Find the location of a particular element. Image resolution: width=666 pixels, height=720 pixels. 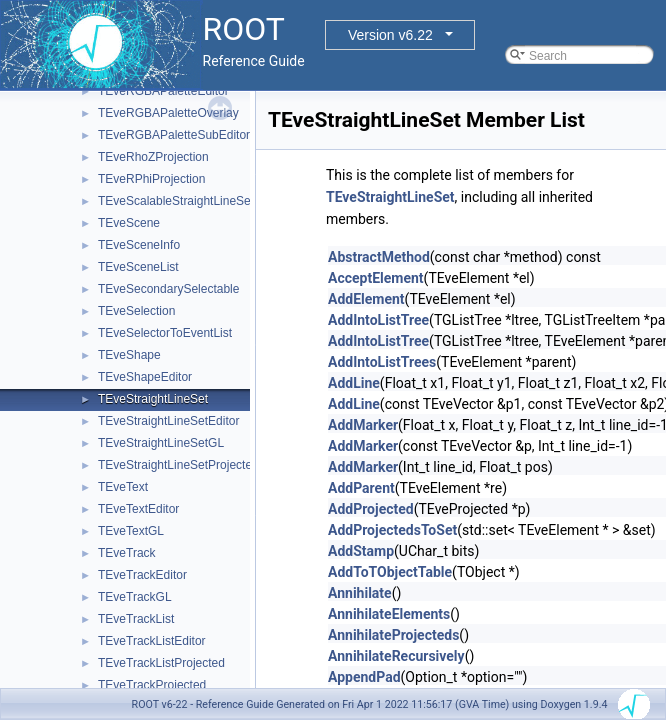

AcceptElement is located at coordinates (376, 278).